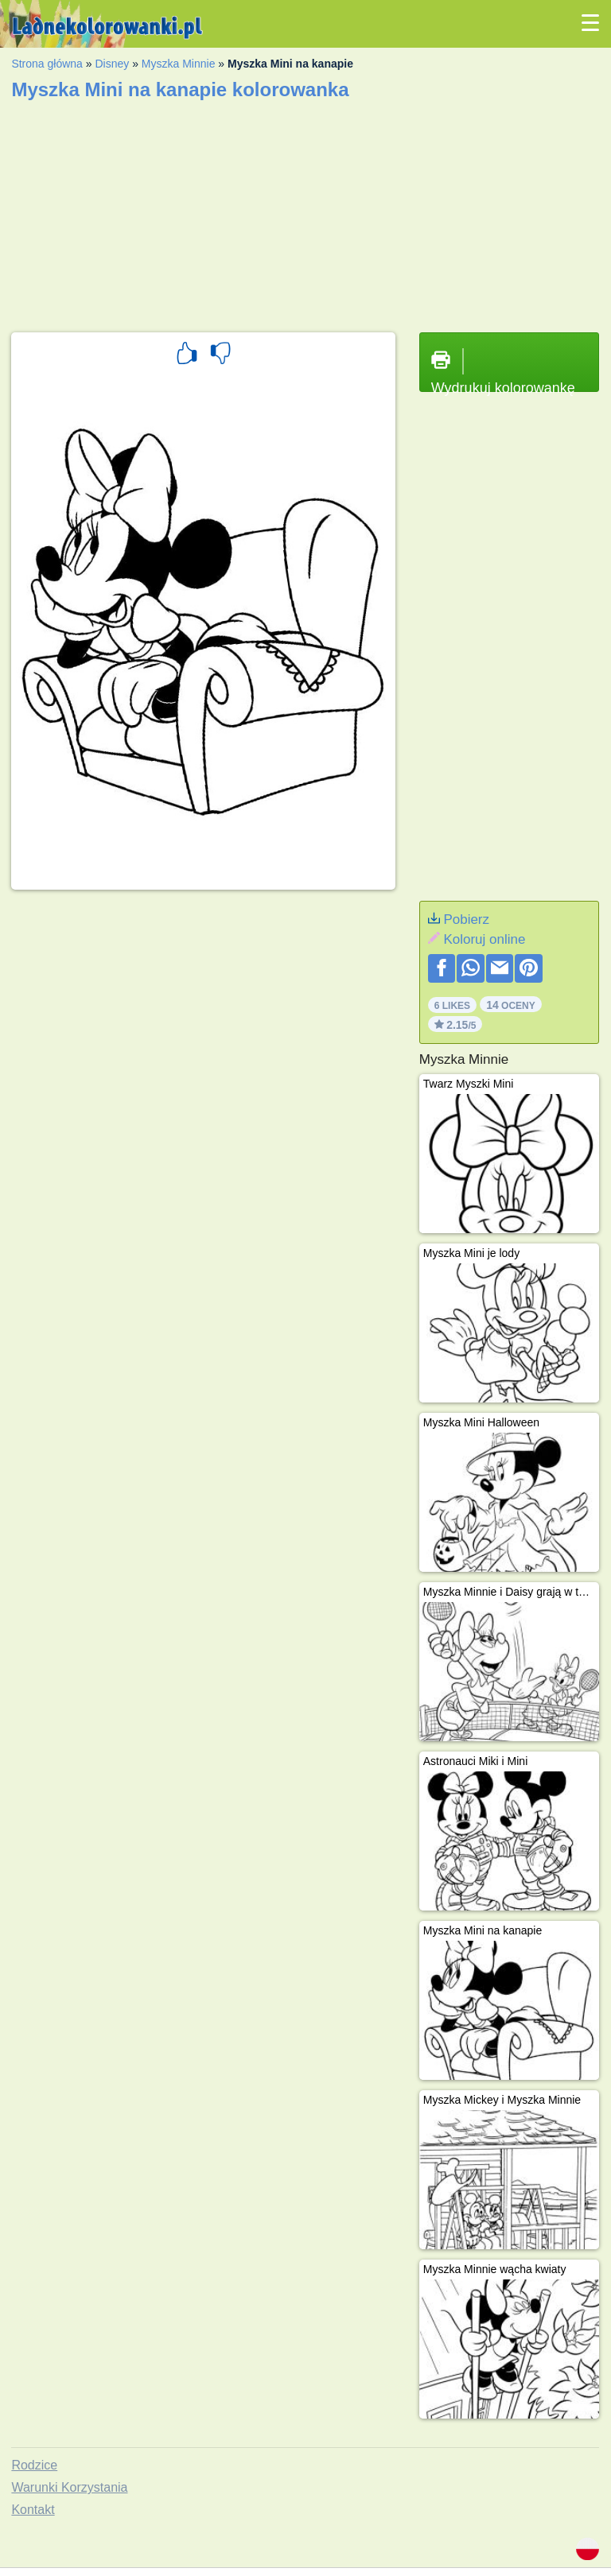 The image size is (611, 2576). I want to click on Myszka Minnie, so click(179, 63).